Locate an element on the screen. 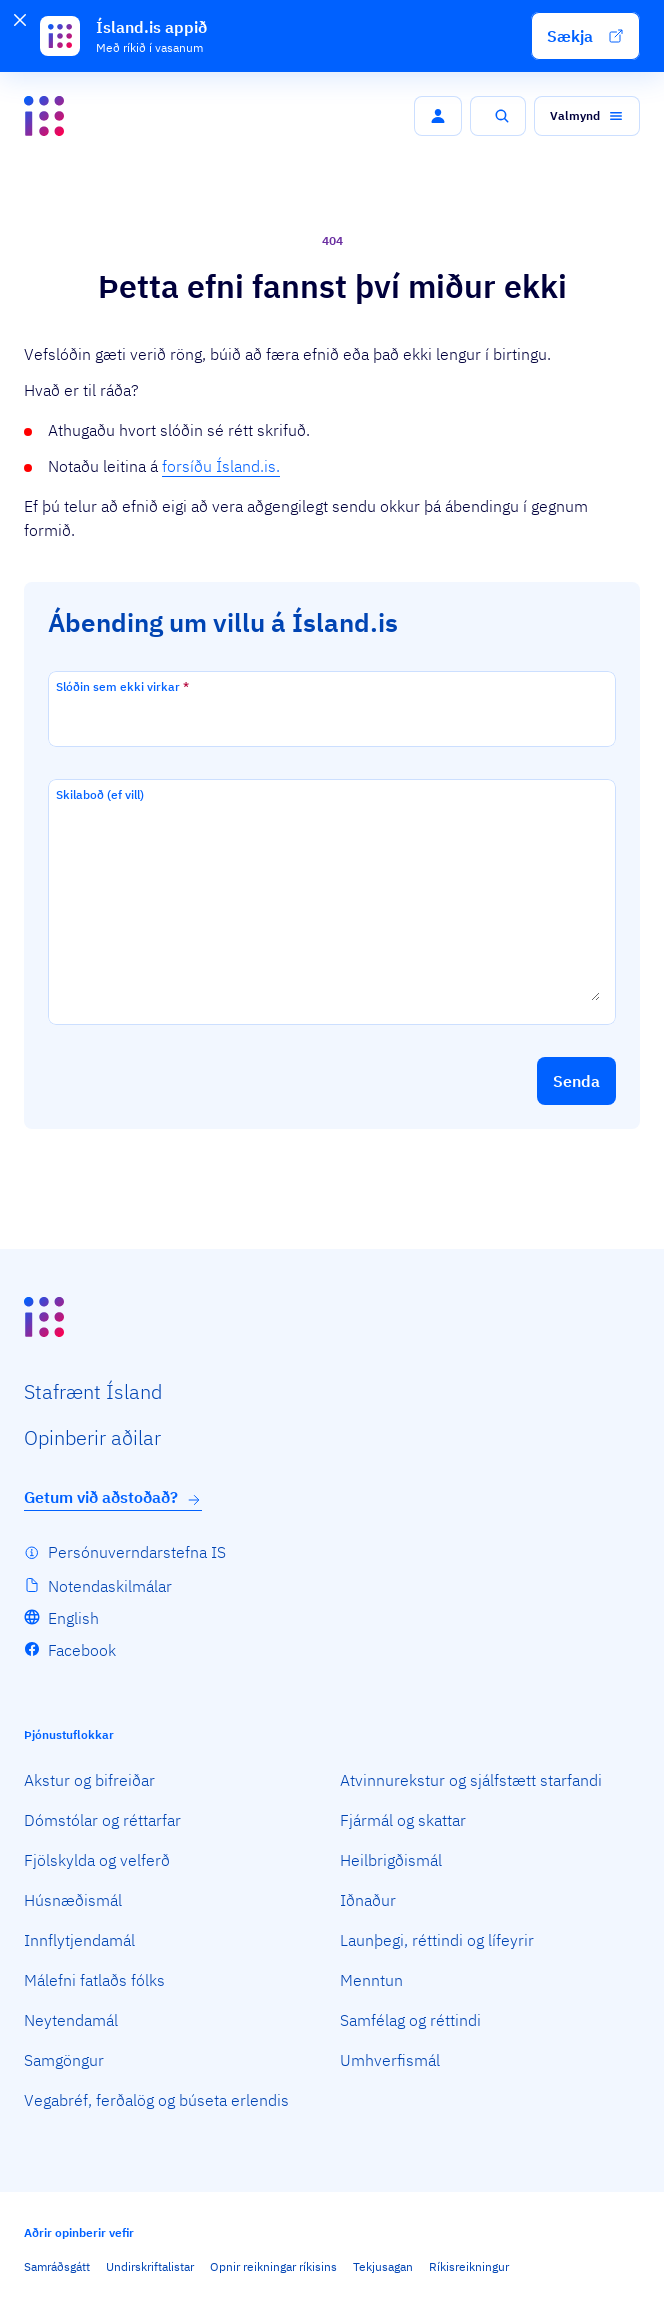  Persónuverndarstefna IS is located at coordinates (137, 1552).